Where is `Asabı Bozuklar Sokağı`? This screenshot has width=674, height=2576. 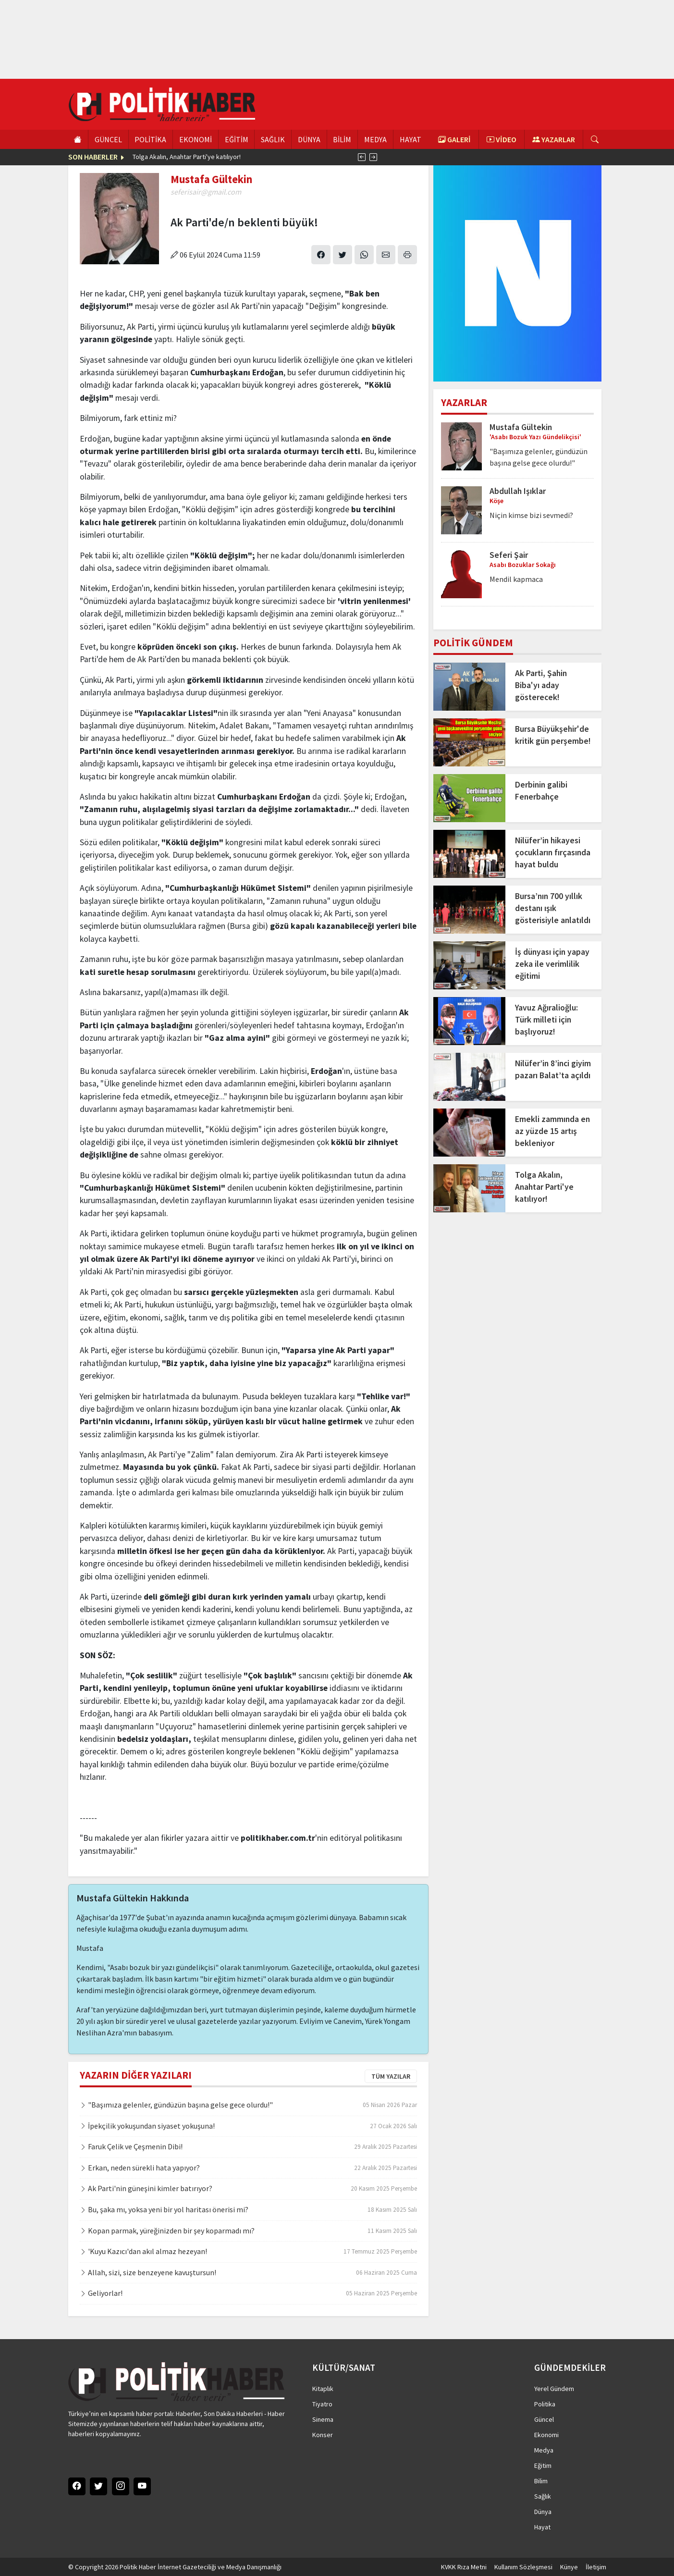
Asabı Bozuklar Sokağı is located at coordinates (523, 564).